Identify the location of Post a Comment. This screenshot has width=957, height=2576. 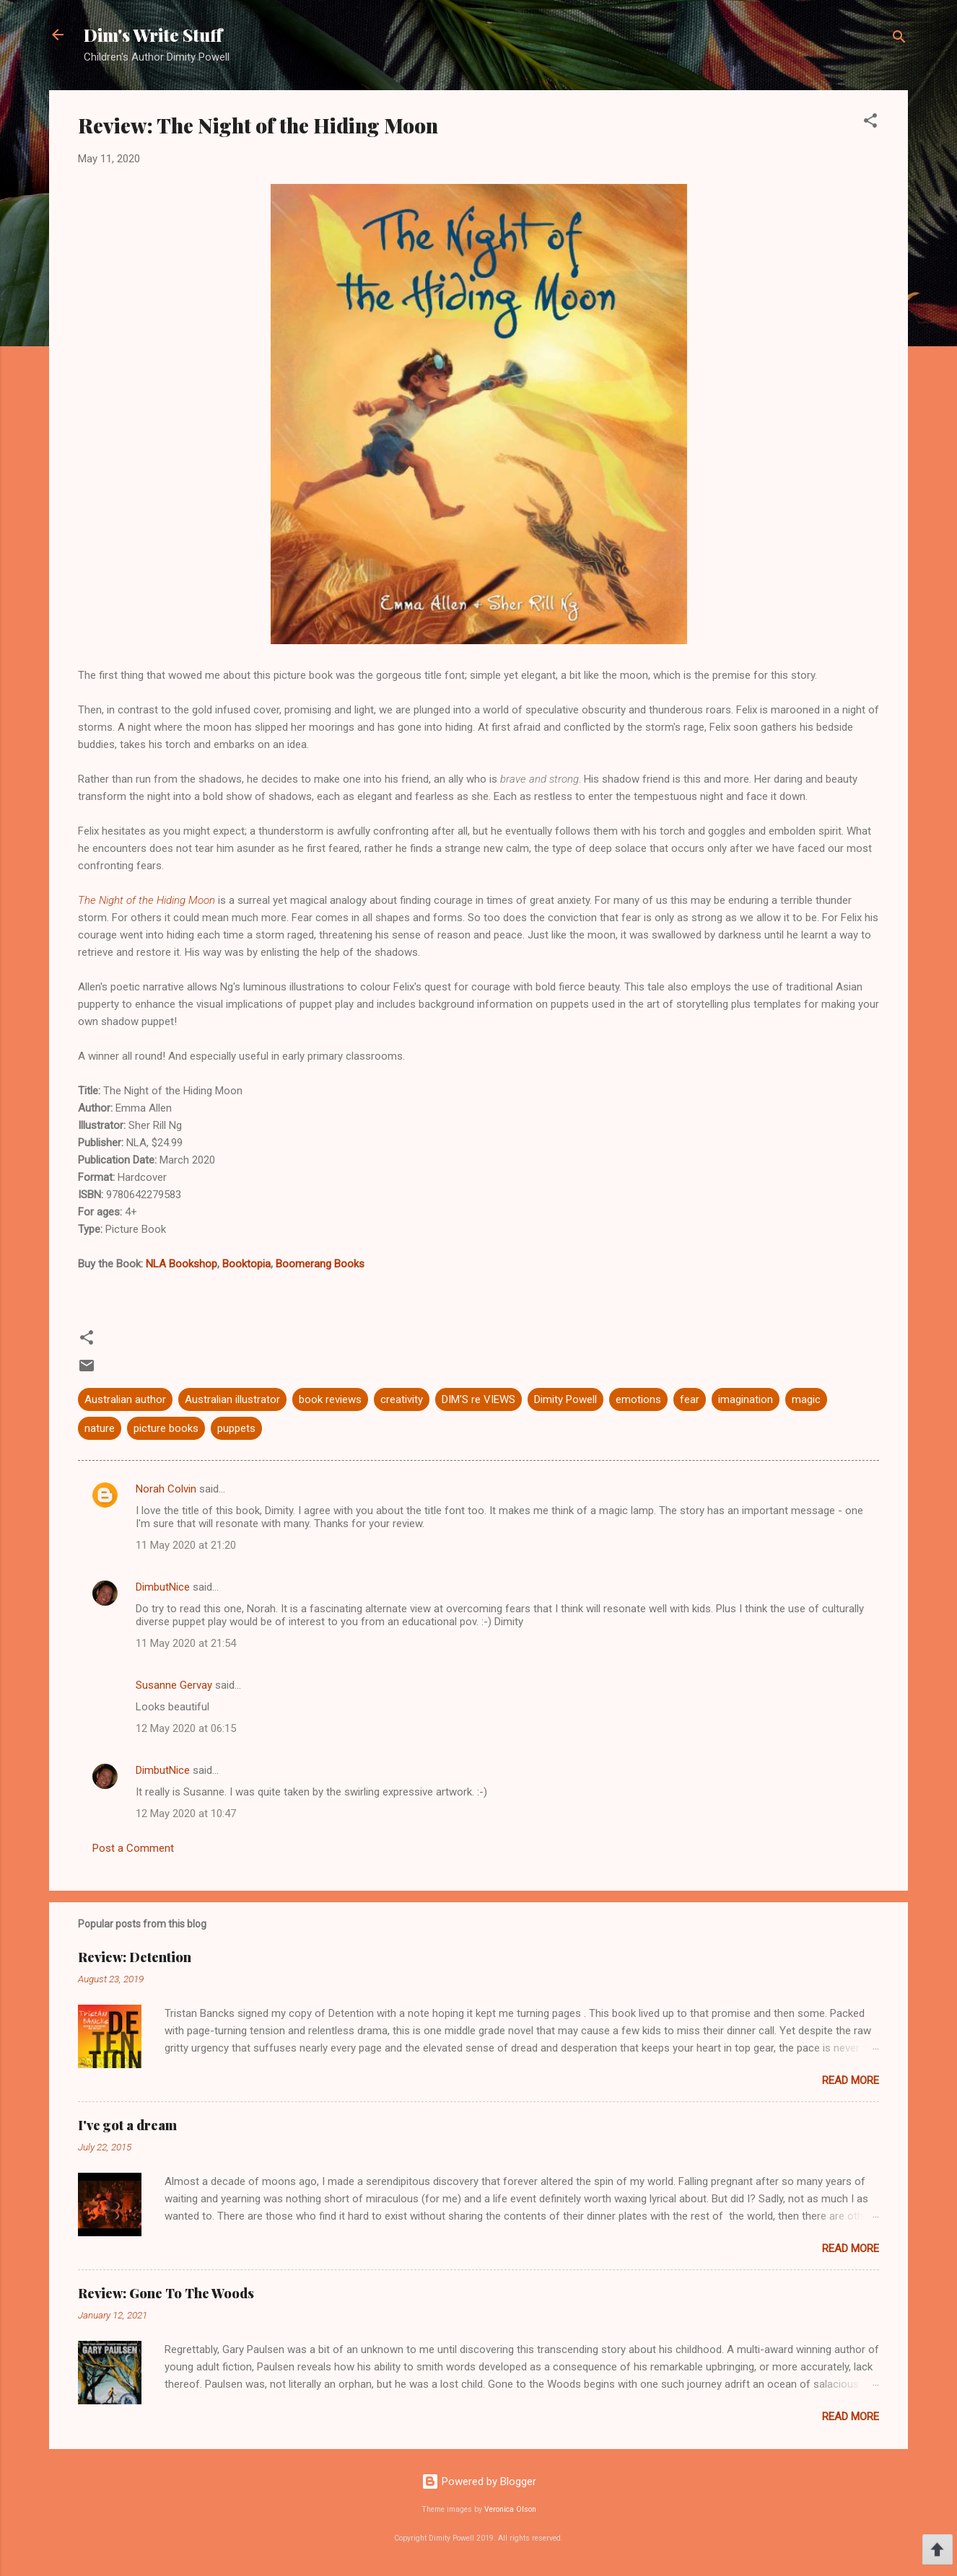
(133, 1848).